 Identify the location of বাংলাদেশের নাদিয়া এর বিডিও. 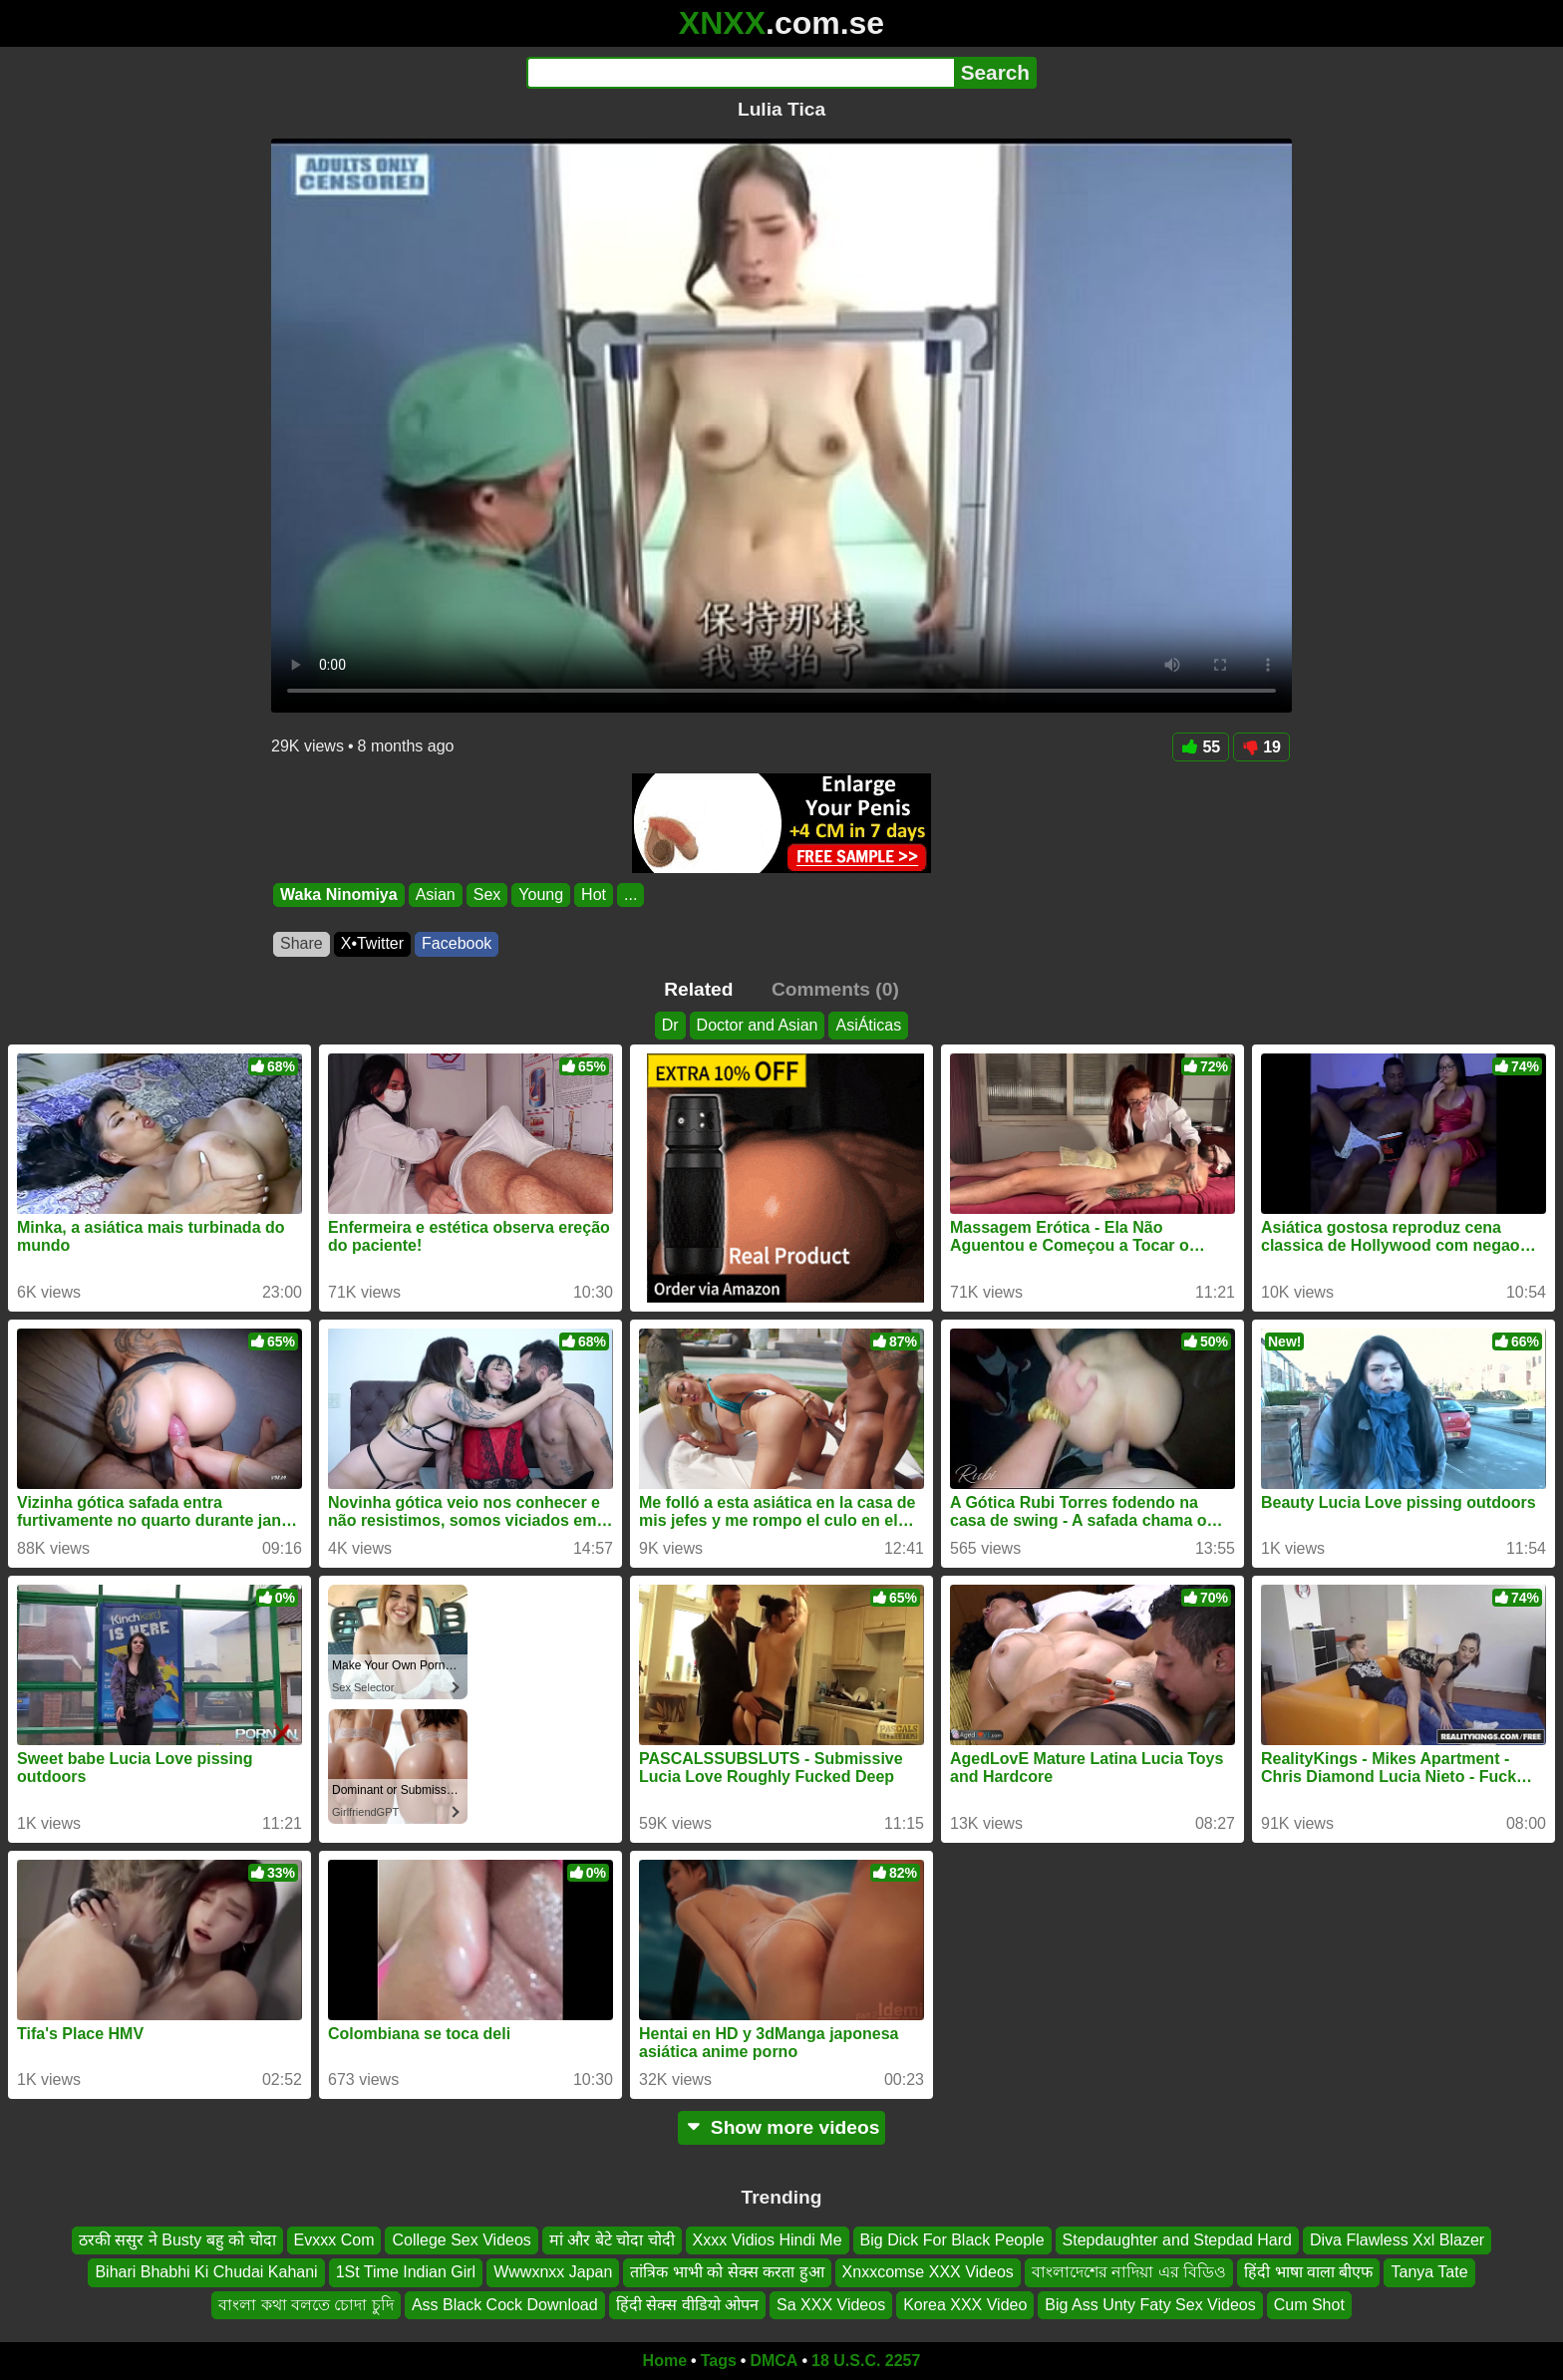
(1129, 2271).